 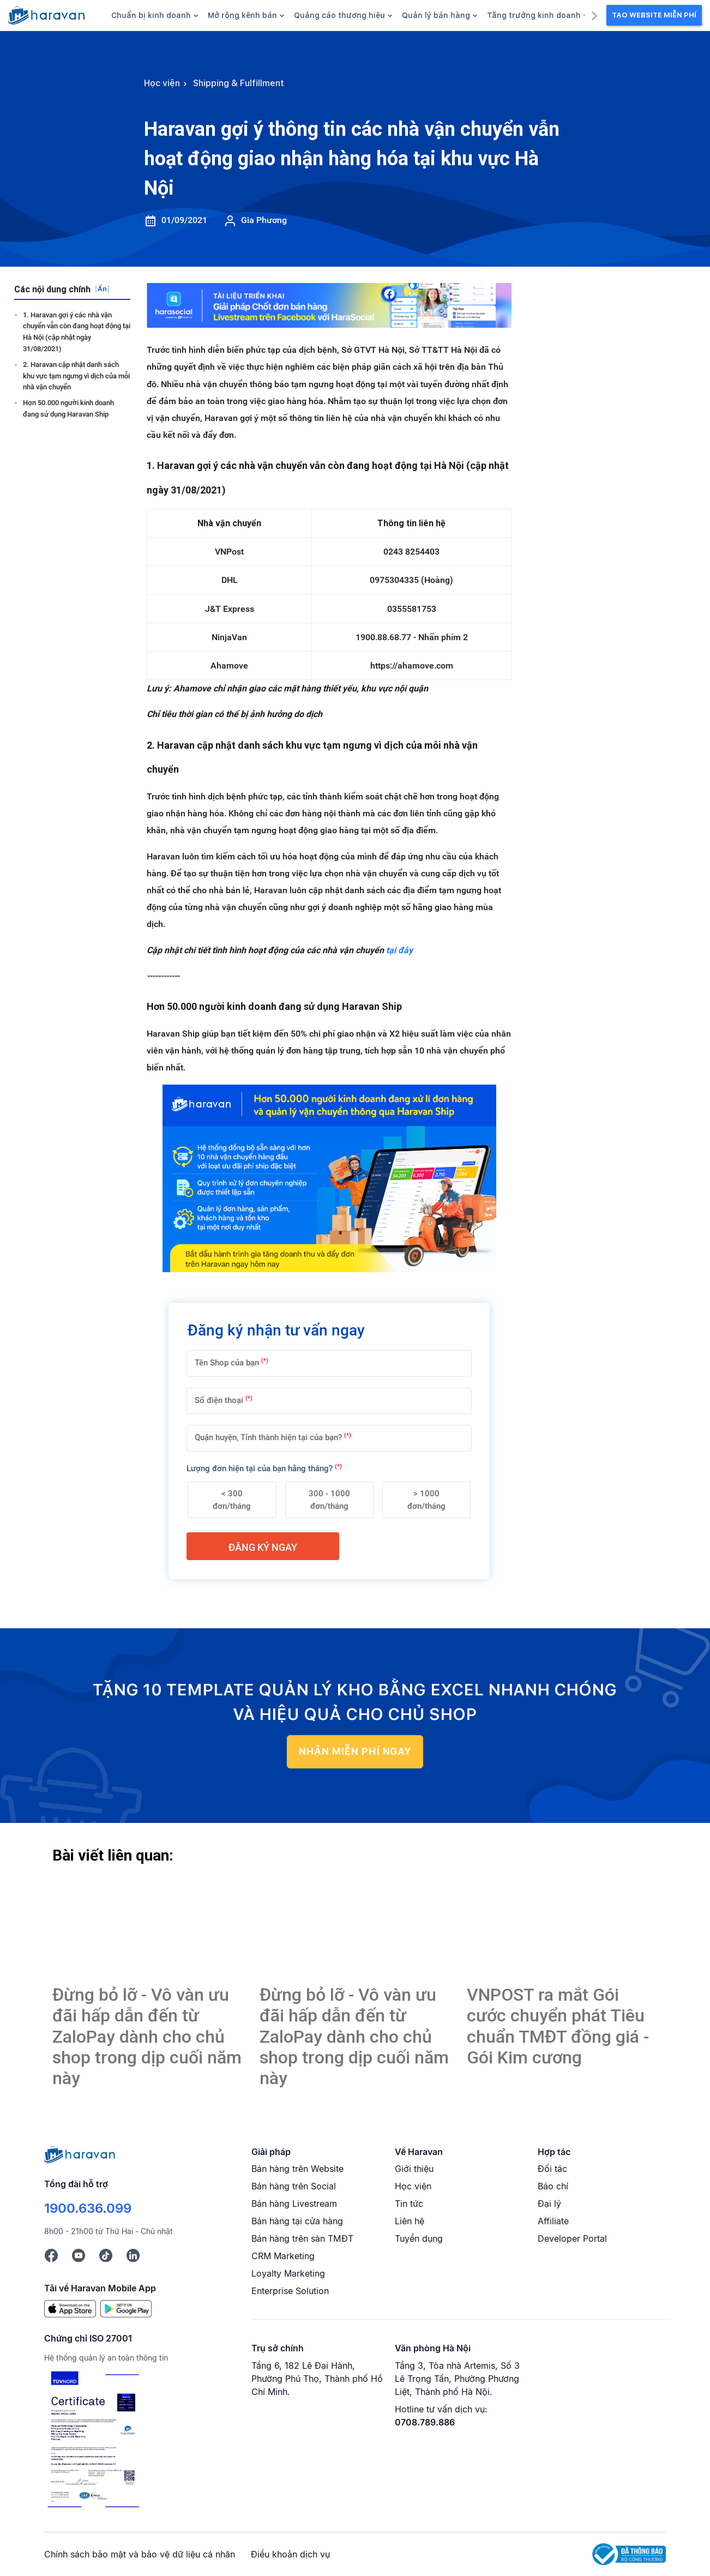 I want to click on [Logo Bộ Công Thương], so click(x=629, y=2553).